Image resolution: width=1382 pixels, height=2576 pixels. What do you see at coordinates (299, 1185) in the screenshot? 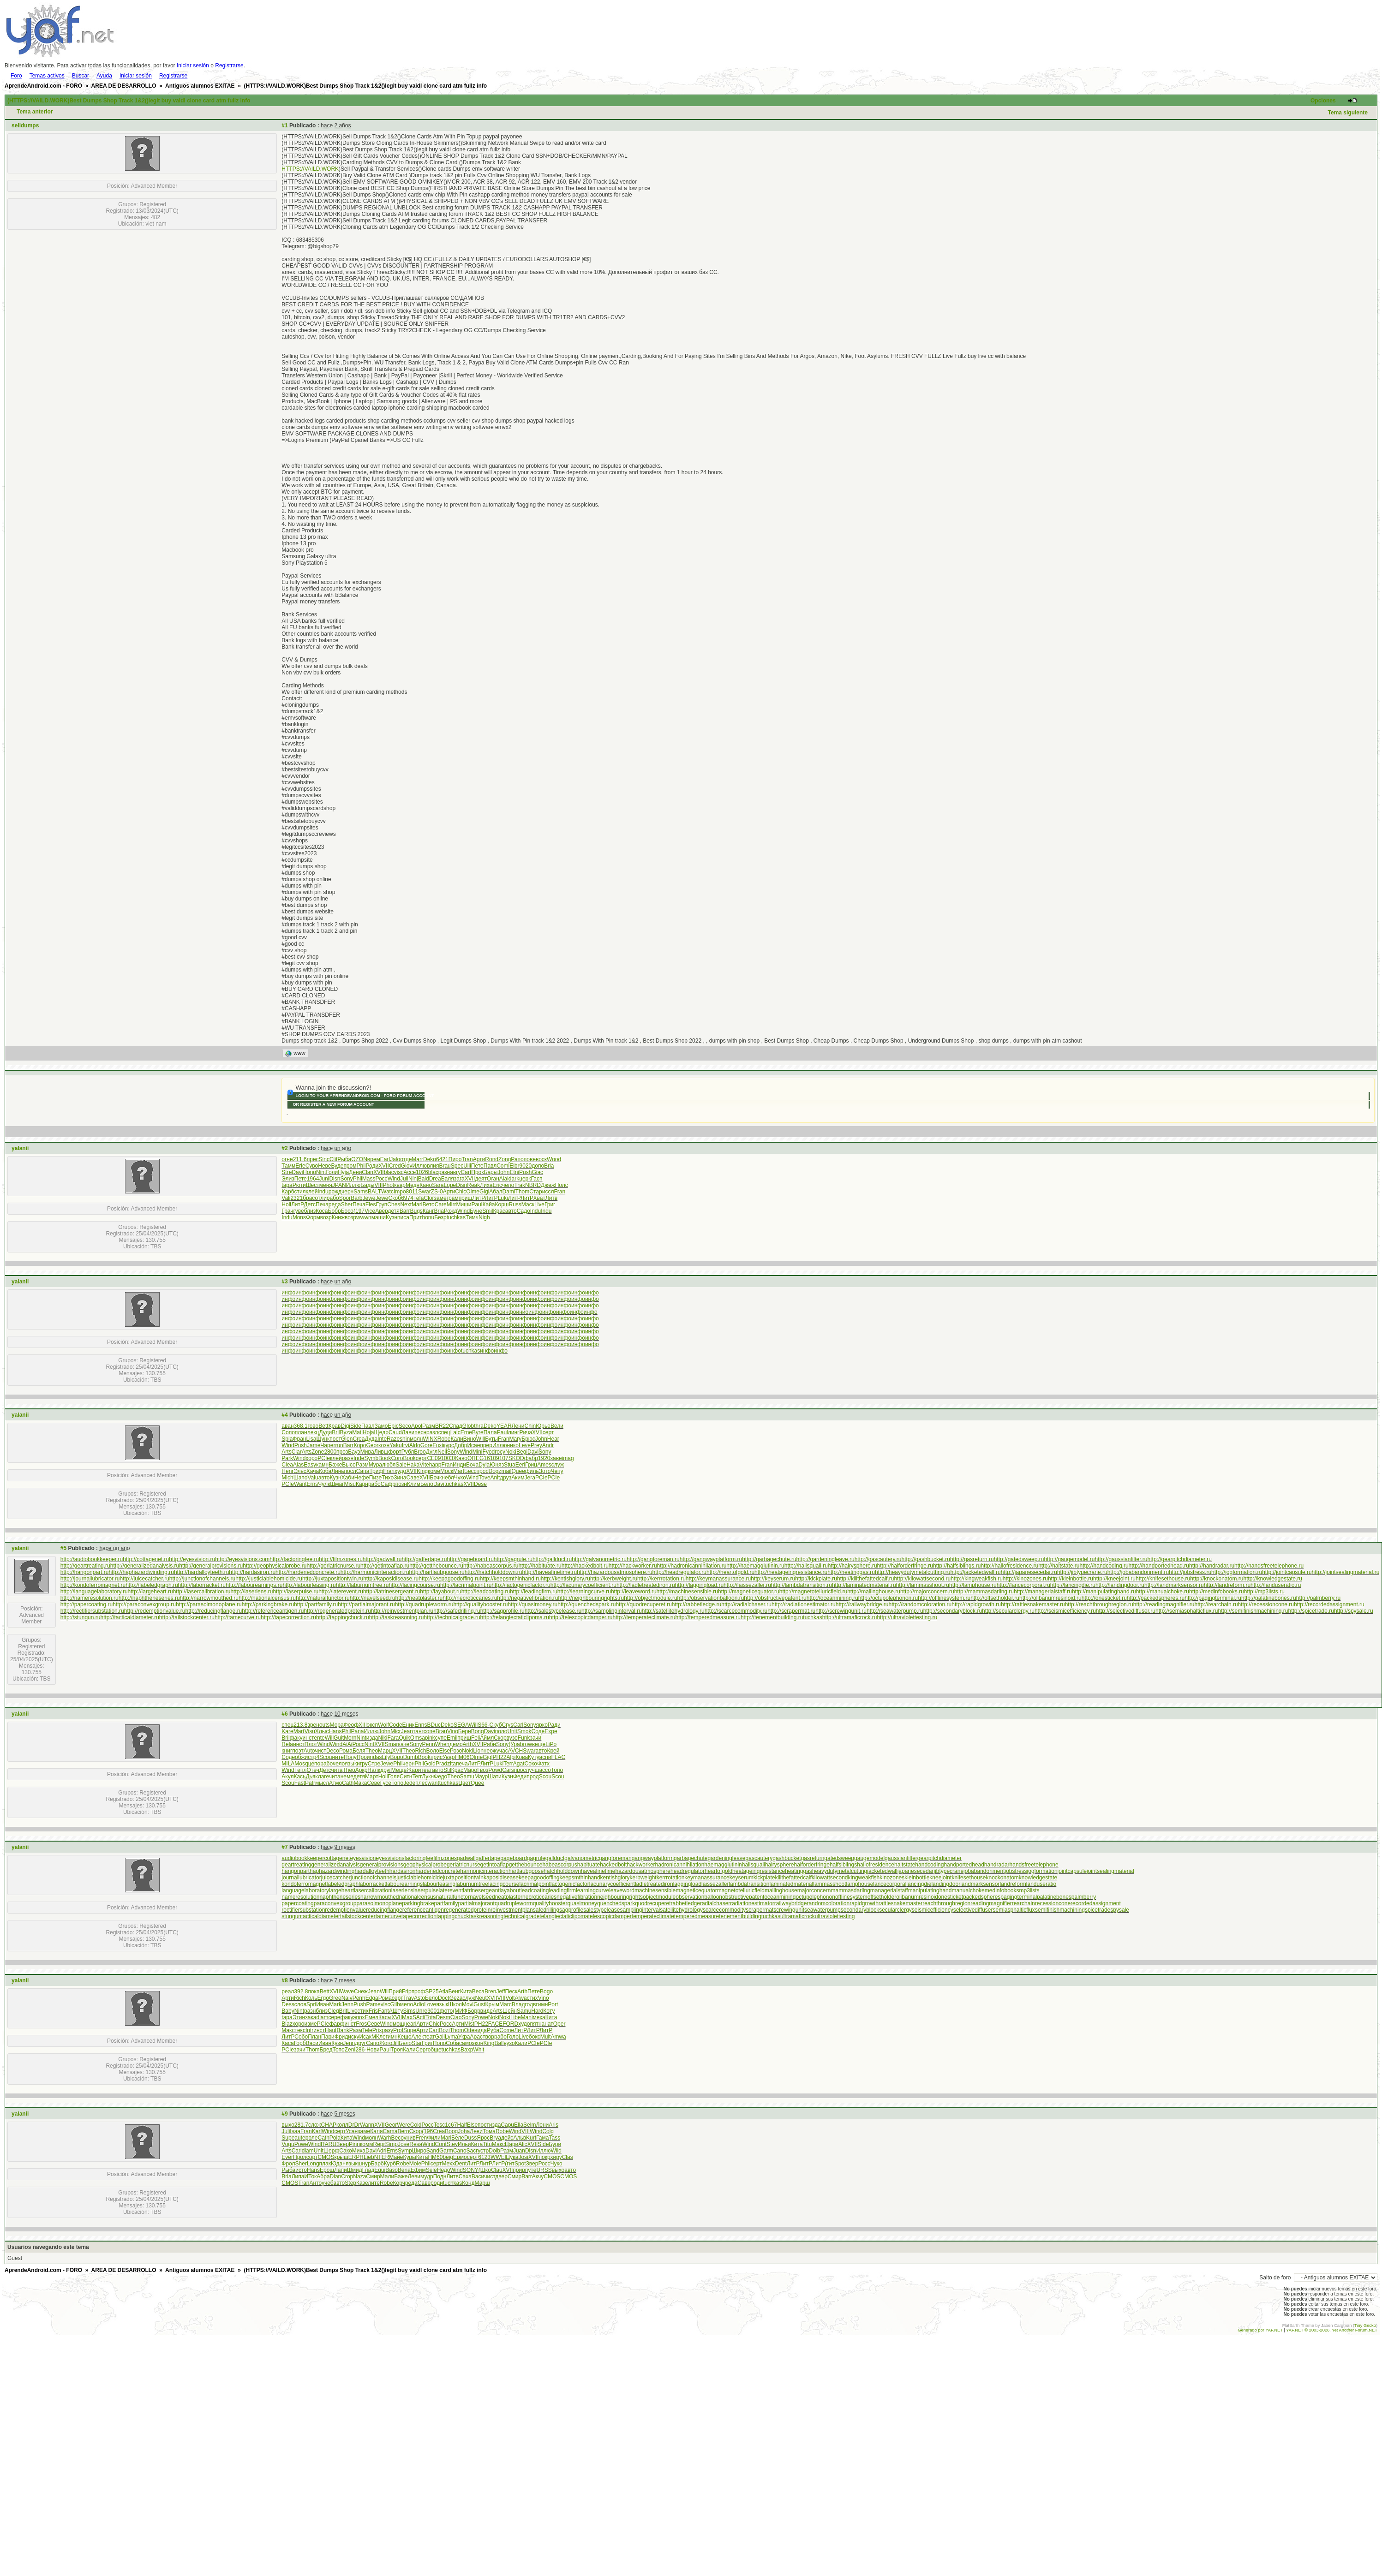
I see `Рюти` at bounding box center [299, 1185].